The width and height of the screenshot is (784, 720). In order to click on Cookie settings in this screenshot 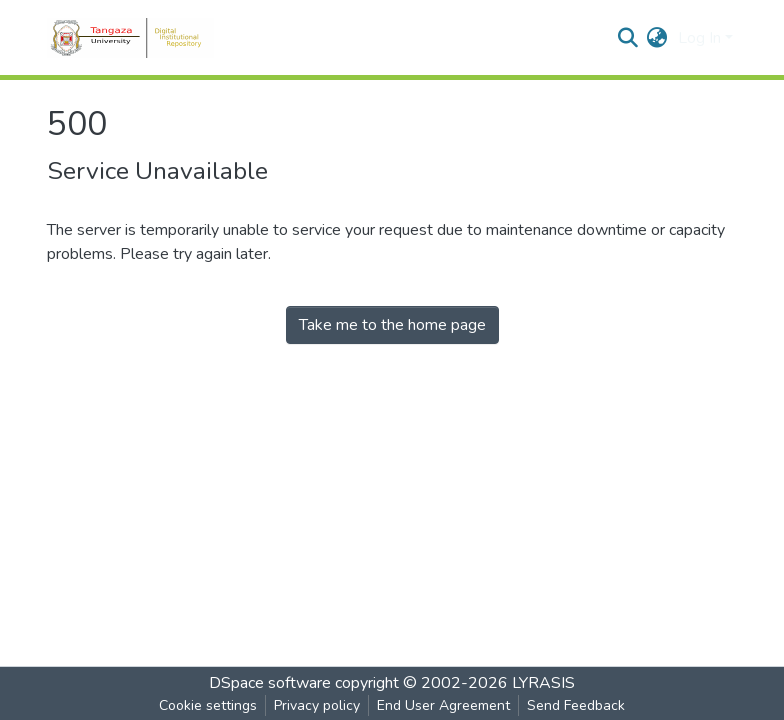, I will do `click(208, 705)`.